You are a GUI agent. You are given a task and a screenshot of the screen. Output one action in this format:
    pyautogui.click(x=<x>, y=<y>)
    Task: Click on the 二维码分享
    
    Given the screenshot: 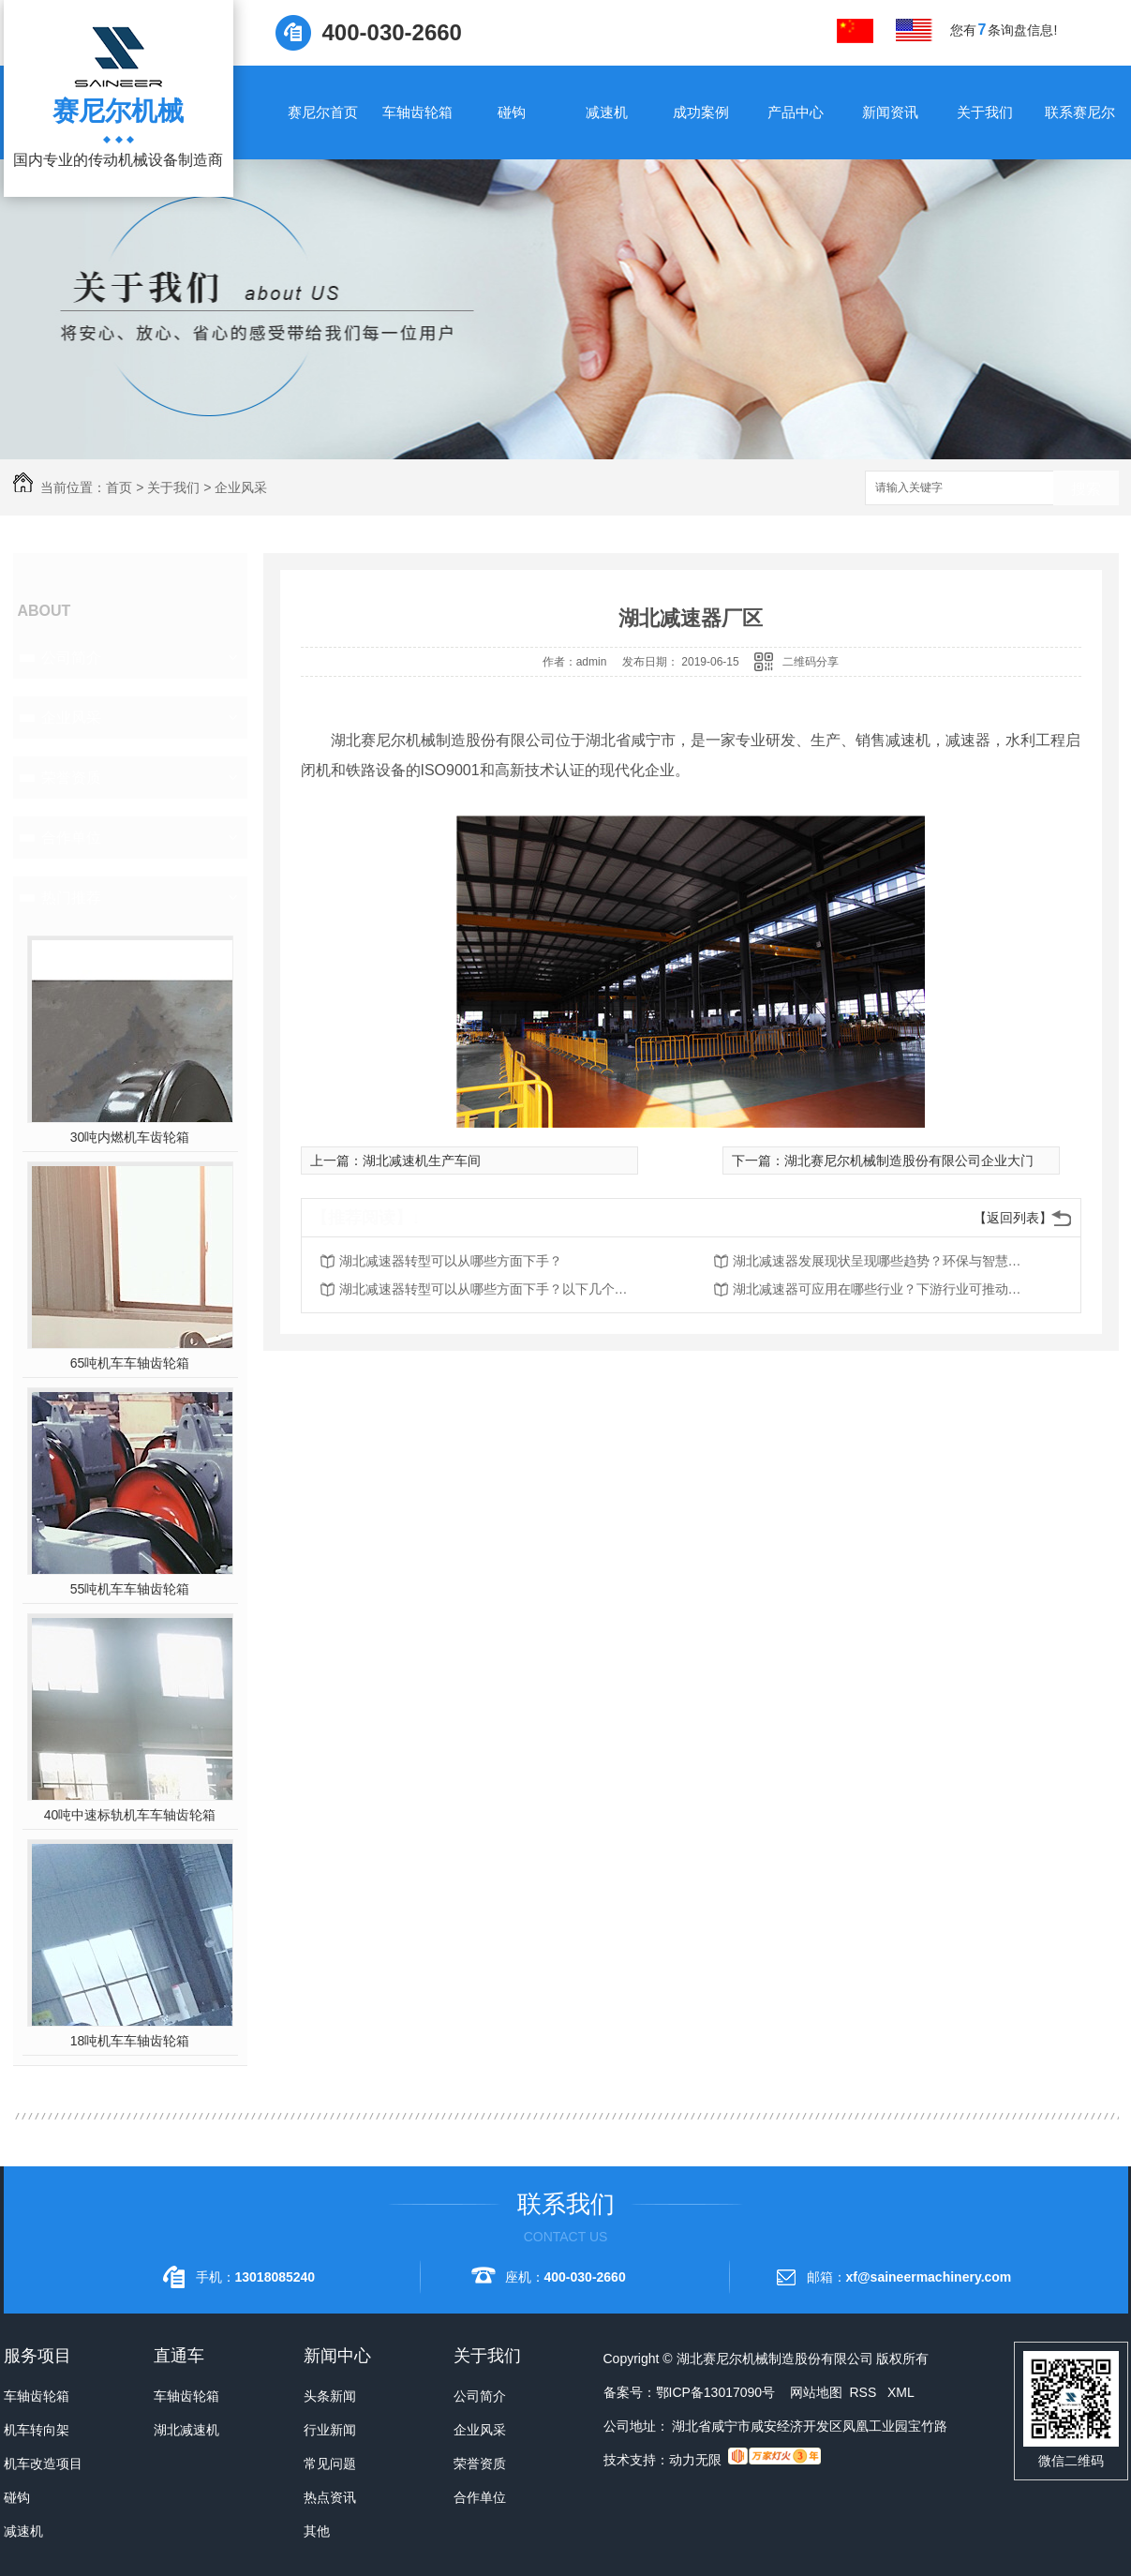 What is the action you would take?
    pyautogui.click(x=810, y=661)
    